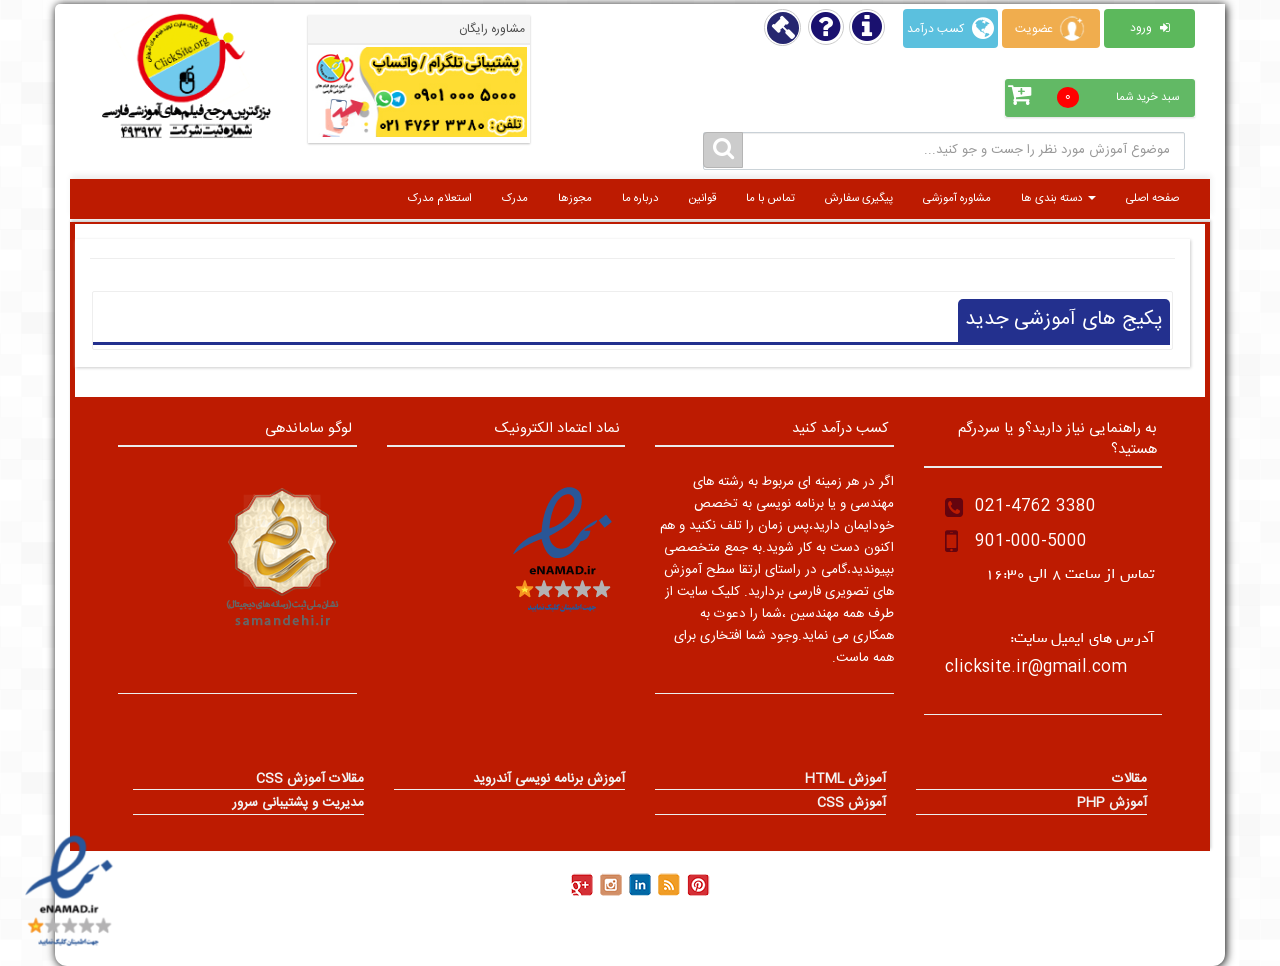 Image resolution: width=1280 pixels, height=966 pixels. What do you see at coordinates (640, 198) in the screenshot?
I see `درباره ما` at bounding box center [640, 198].